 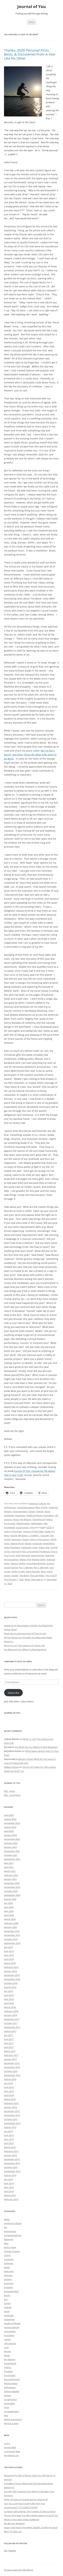 I want to click on September 2016, so click(x=12, y=2075).